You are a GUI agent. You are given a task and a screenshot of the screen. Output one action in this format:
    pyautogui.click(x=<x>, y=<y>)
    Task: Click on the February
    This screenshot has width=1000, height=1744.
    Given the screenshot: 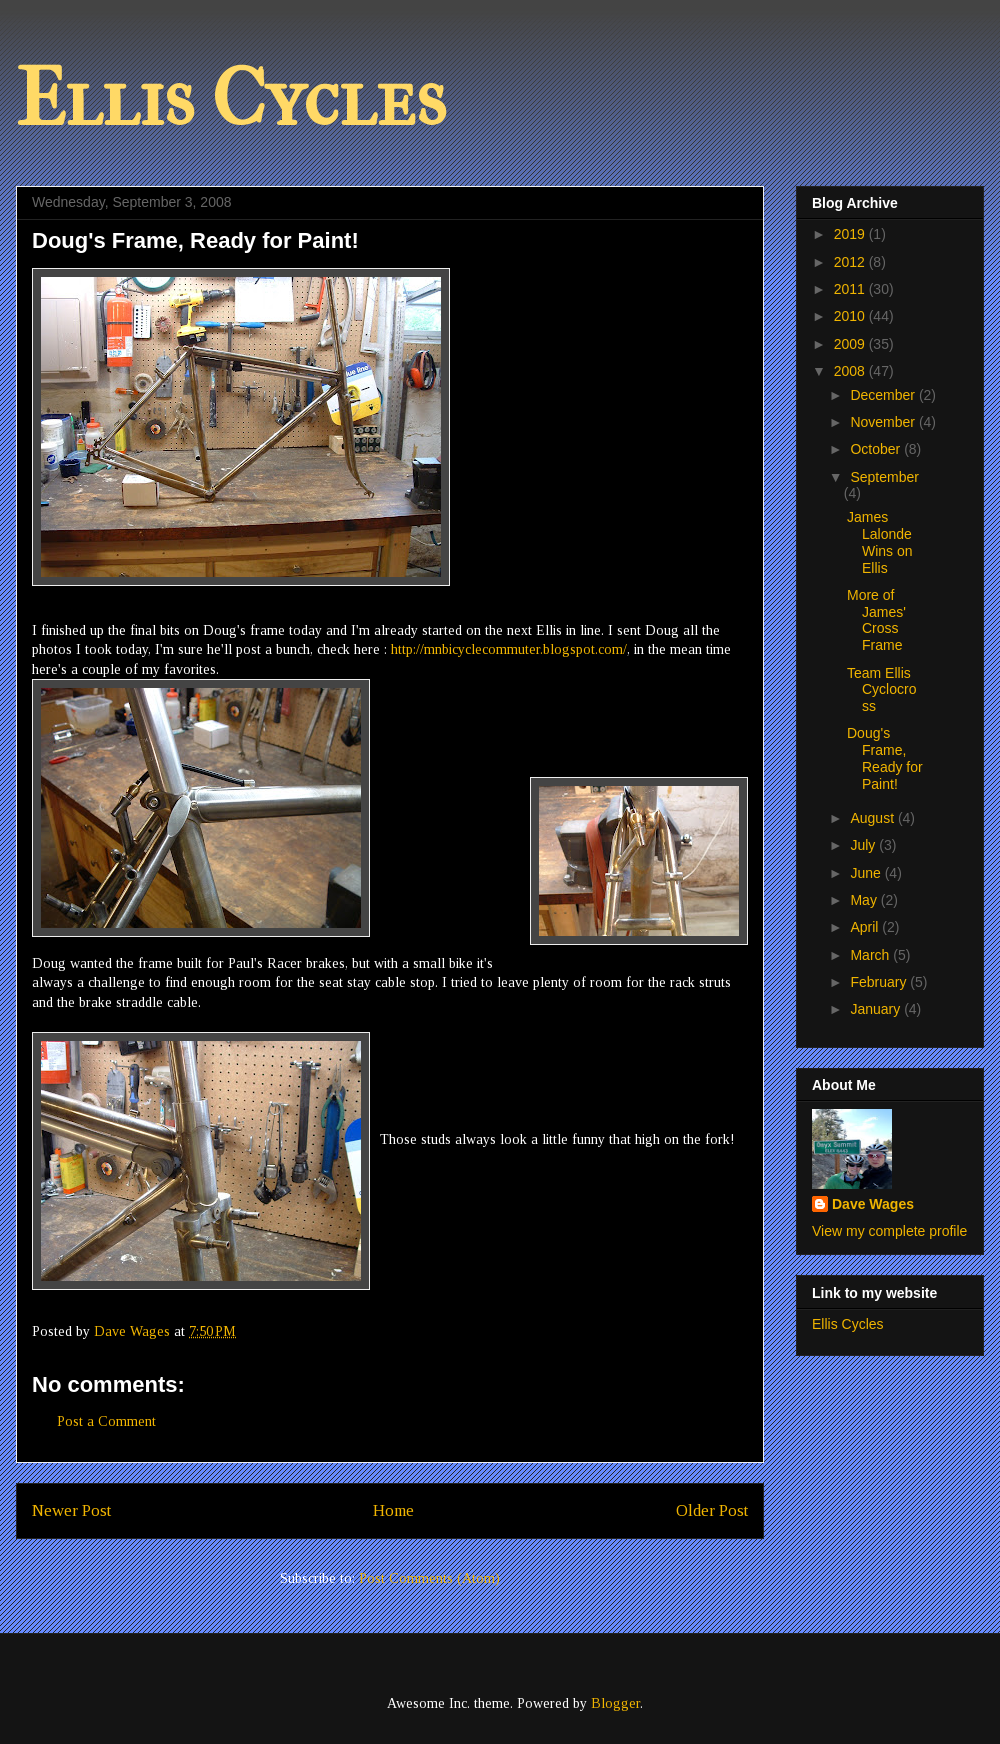 What is the action you would take?
    pyautogui.click(x=880, y=982)
    